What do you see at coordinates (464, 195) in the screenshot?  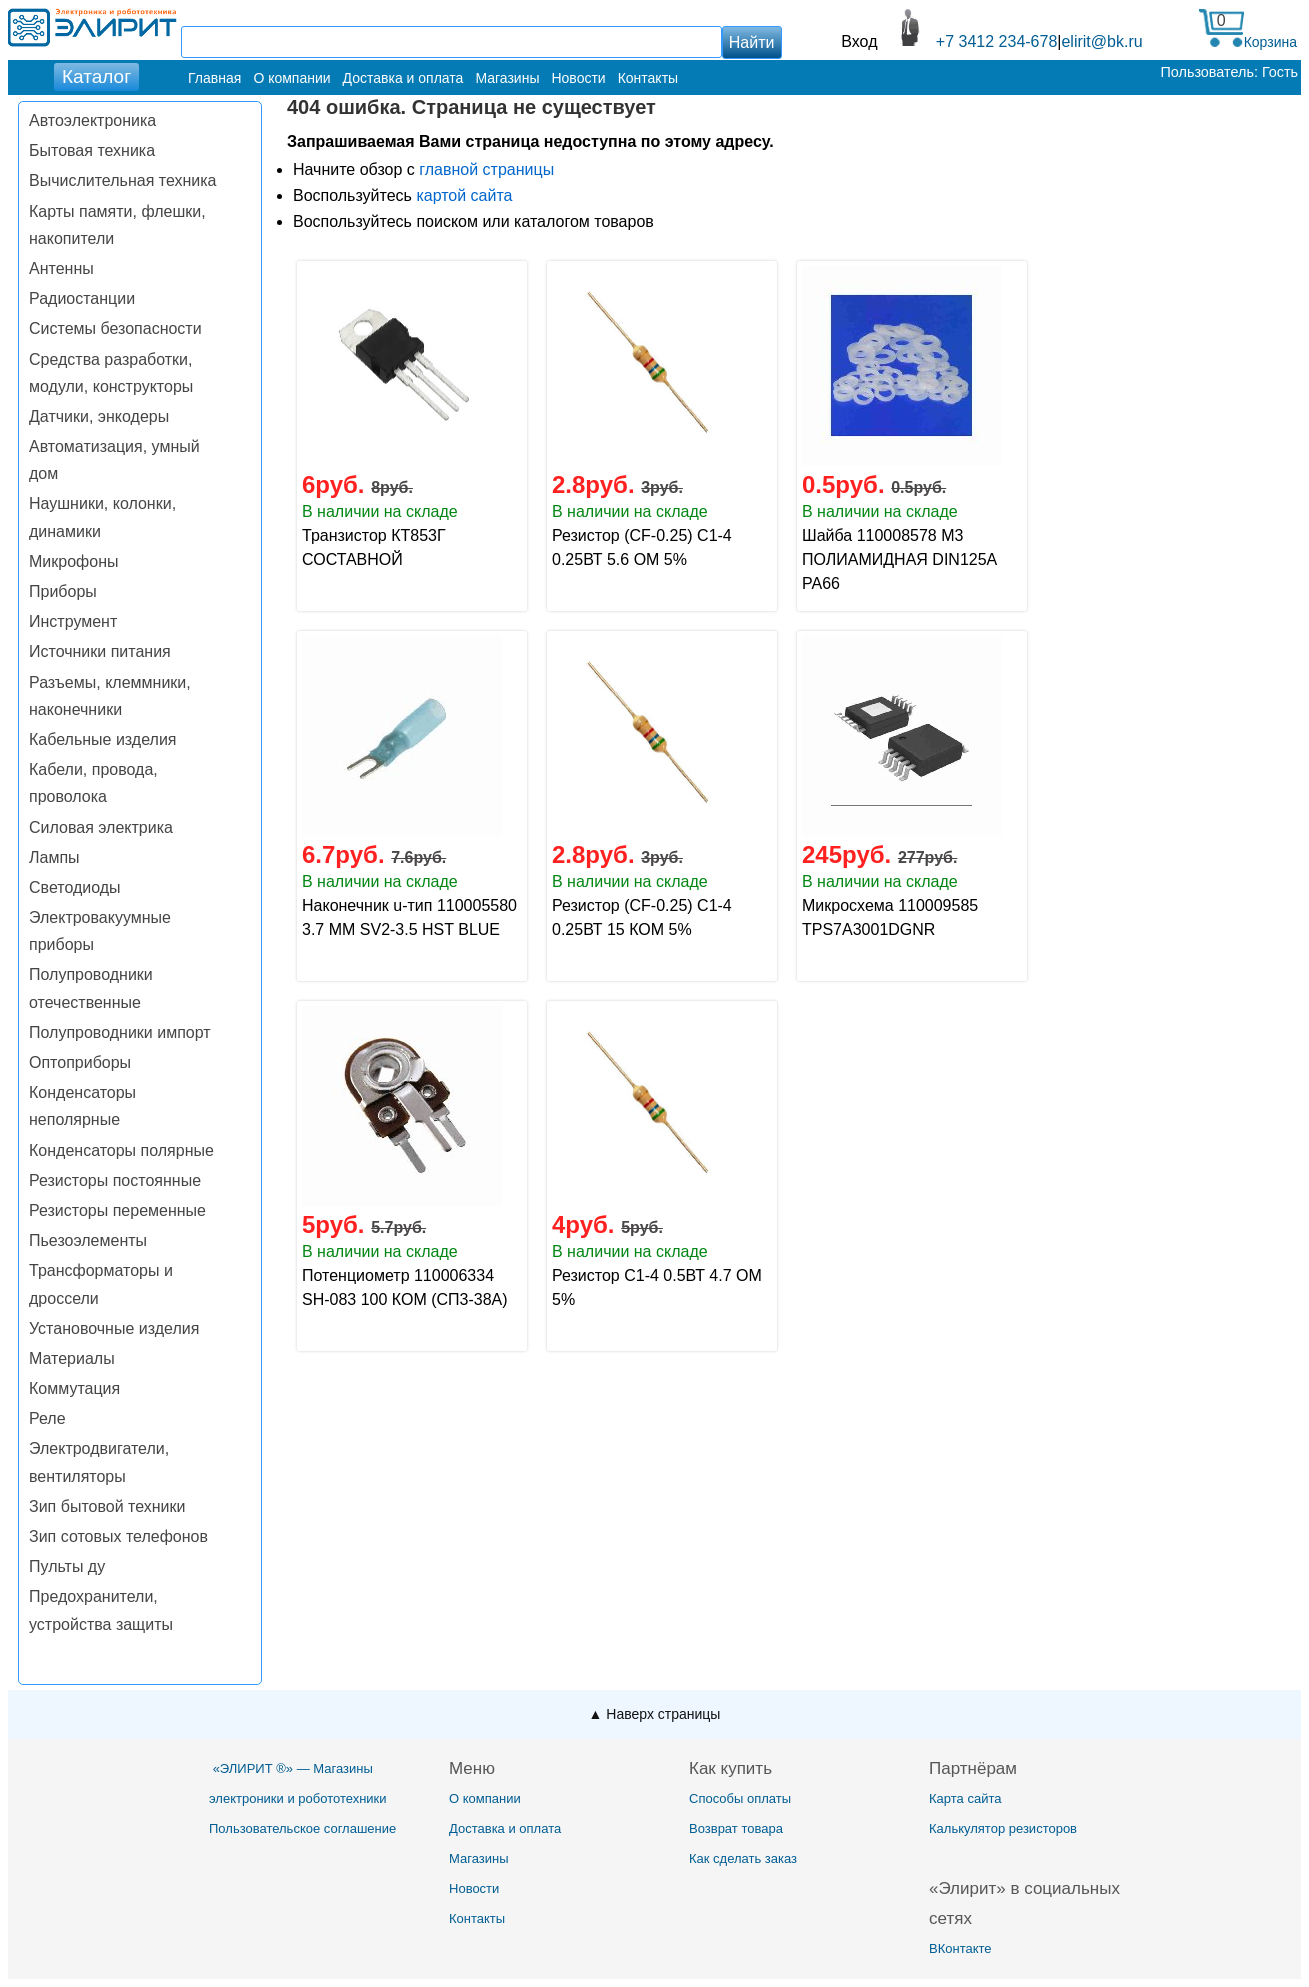 I see `картой сайта` at bounding box center [464, 195].